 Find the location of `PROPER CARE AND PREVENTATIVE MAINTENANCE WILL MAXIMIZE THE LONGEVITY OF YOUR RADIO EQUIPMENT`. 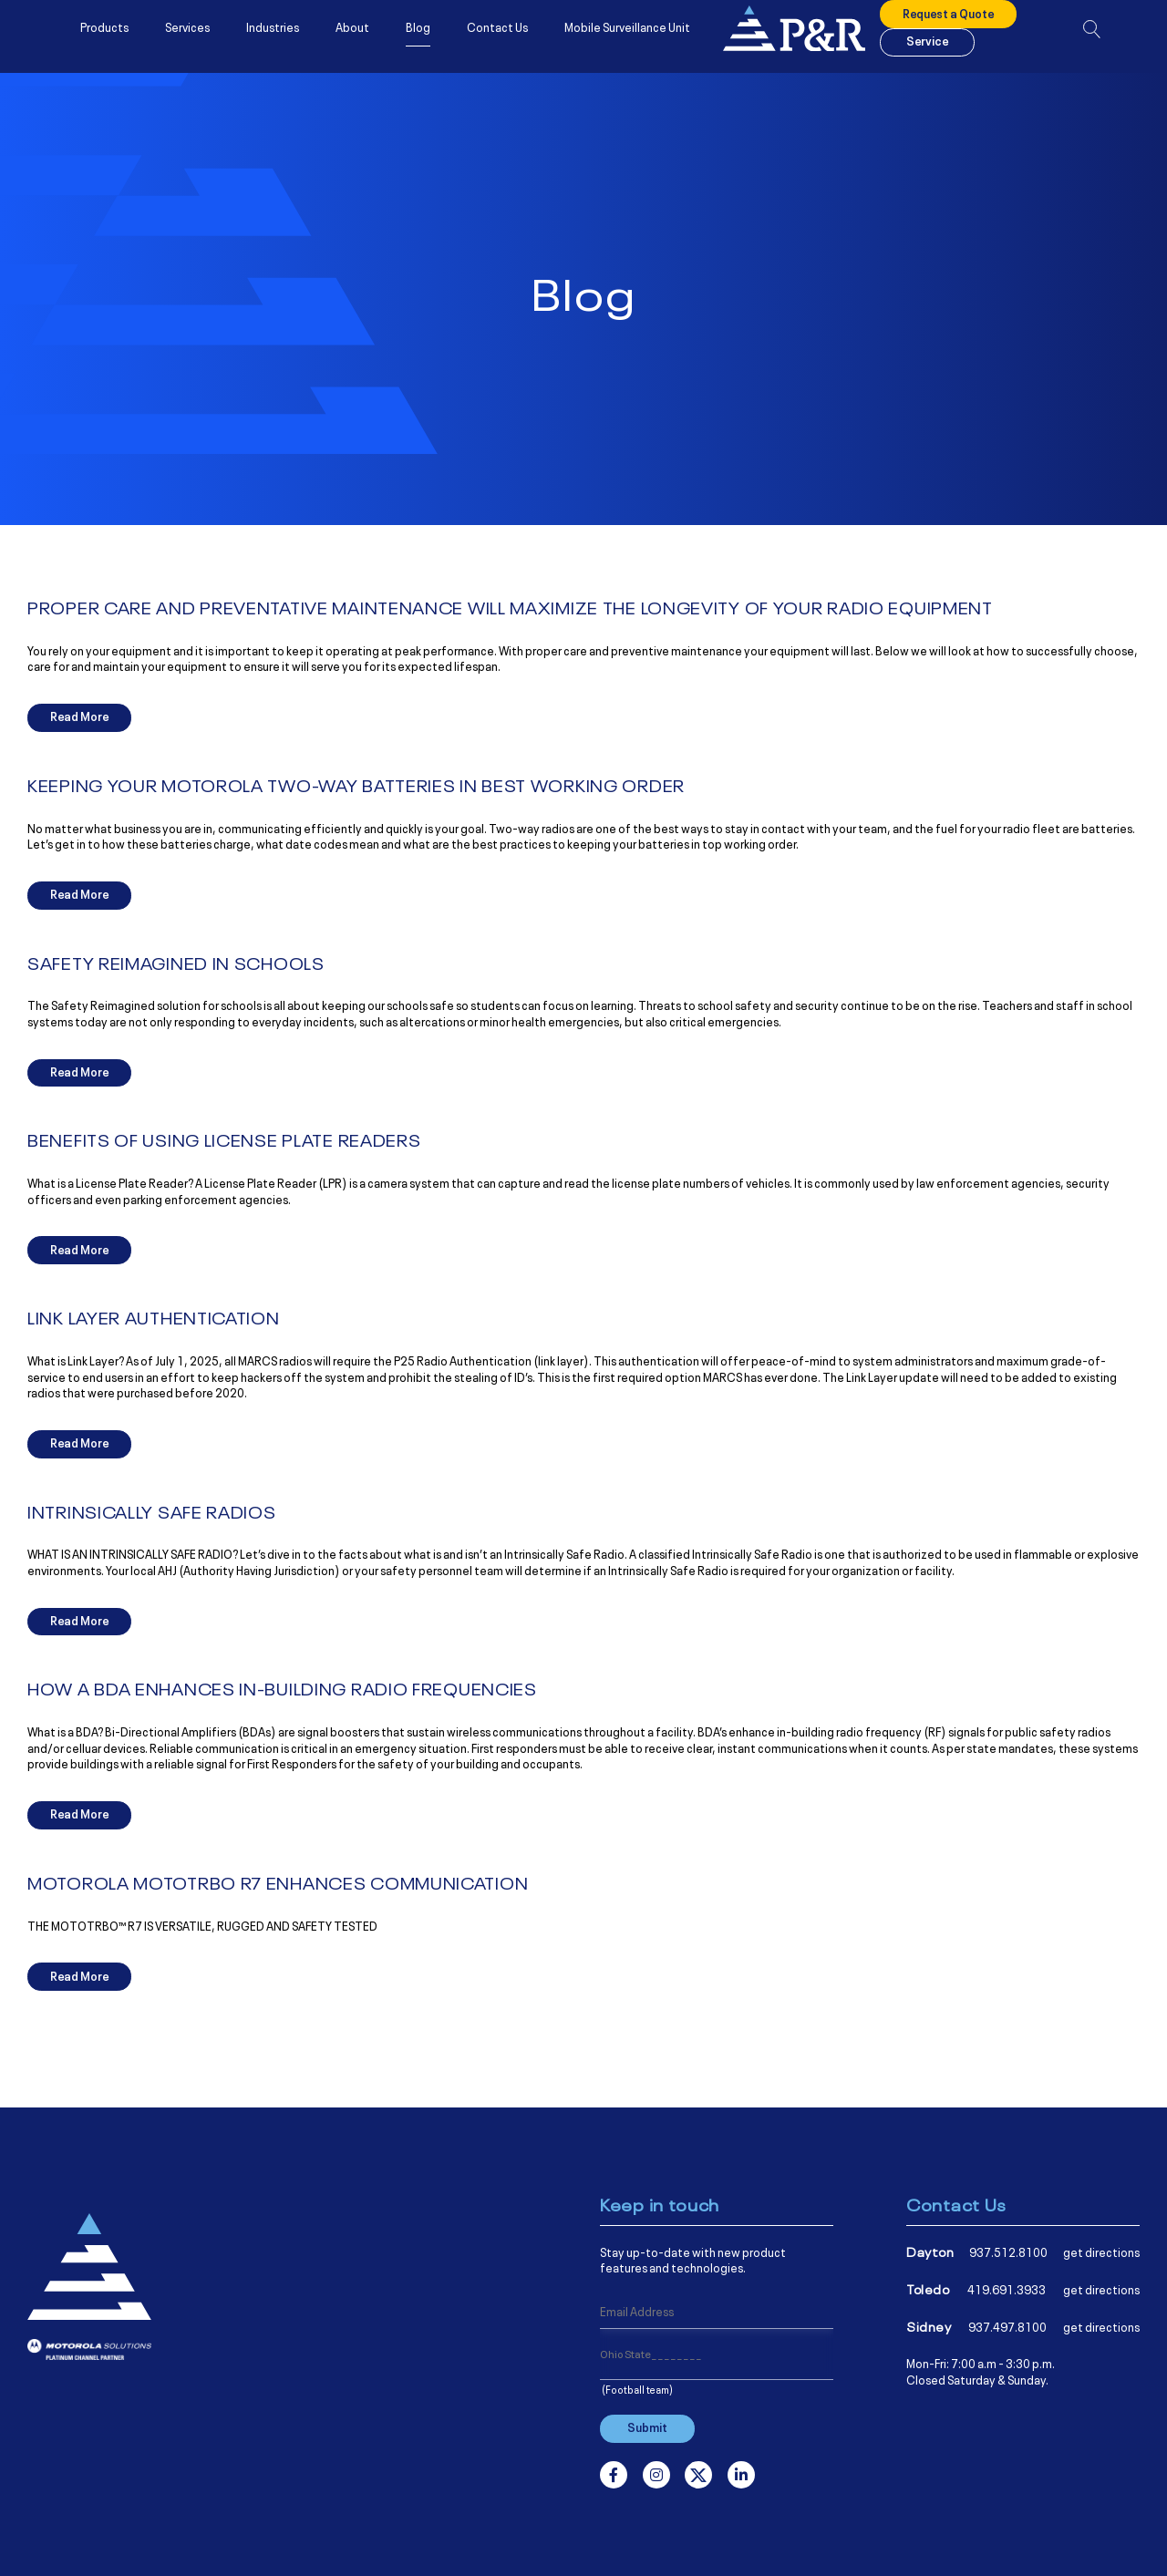

PROPER CARE AND PREVENTATIVE MAINTENANCE WILL MAXIMIZE THE LONGEVITY OF YOUR RADIO EQUIPMENT is located at coordinates (510, 607).